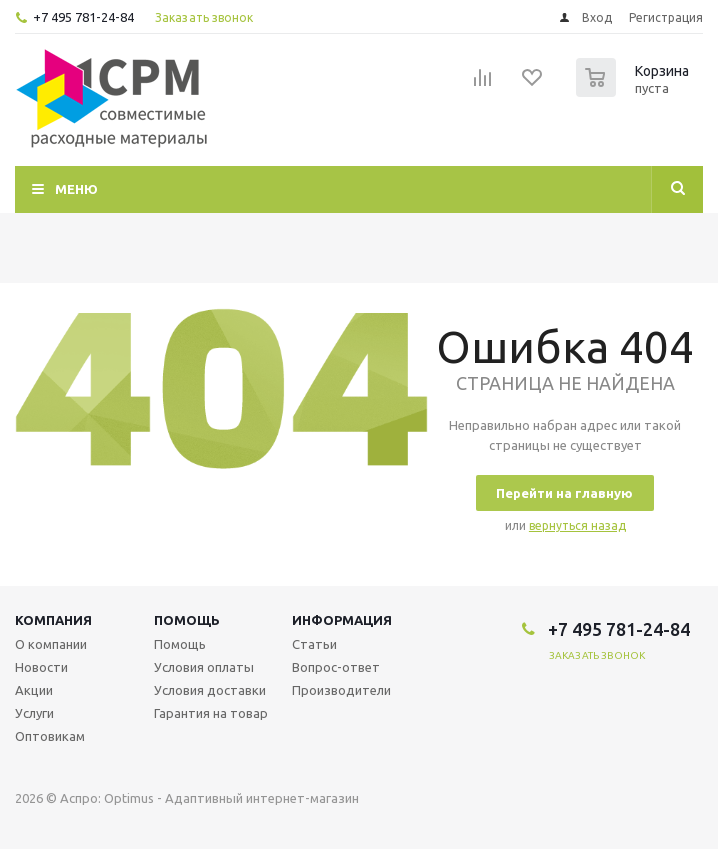 The width and height of the screenshot is (718, 849). Describe the element at coordinates (204, 667) in the screenshot. I see `Условия оплаты` at that location.